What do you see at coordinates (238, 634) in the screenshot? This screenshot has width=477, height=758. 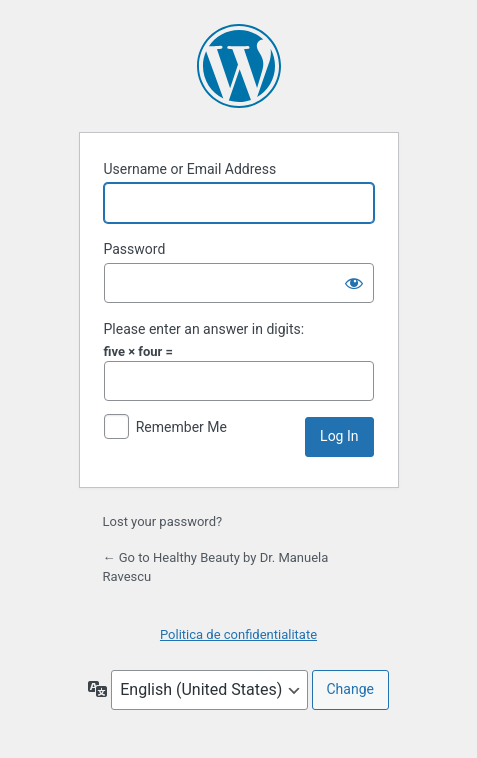 I see `Politica de confidentialitate` at bounding box center [238, 634].